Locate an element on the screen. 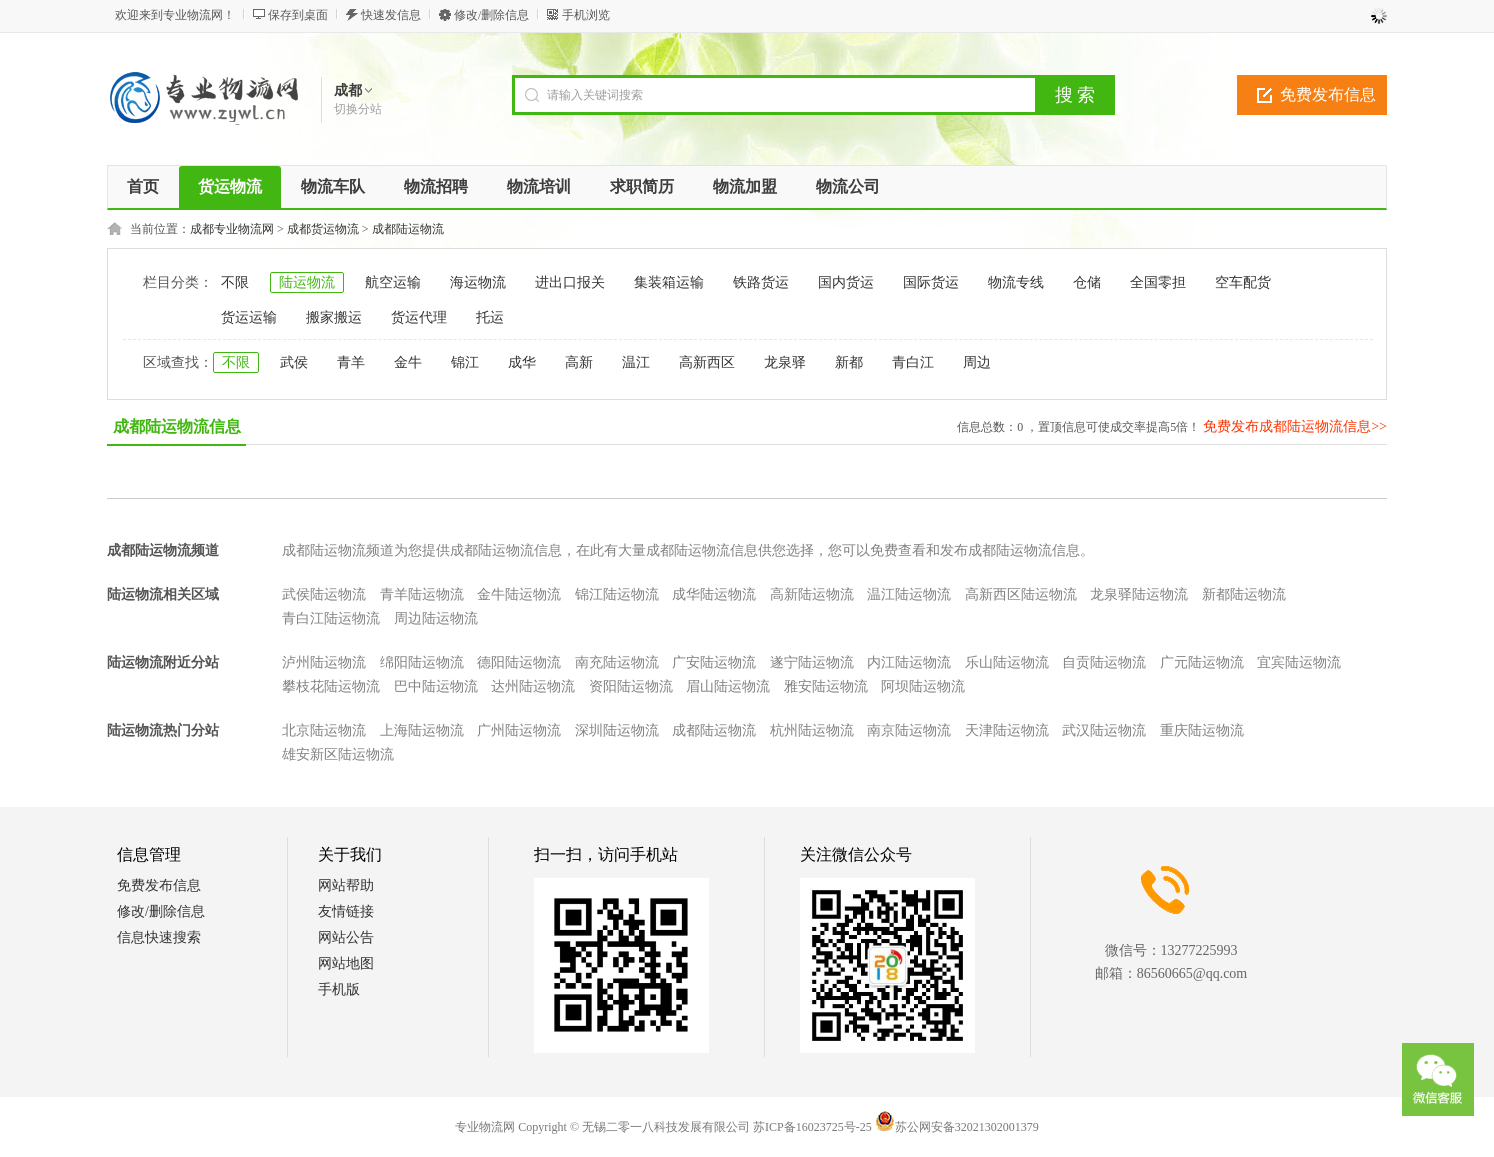 The width and height of the screenshot is (1494, 1157). 绵阳陆运物流 is located at coordinates (422, 662).